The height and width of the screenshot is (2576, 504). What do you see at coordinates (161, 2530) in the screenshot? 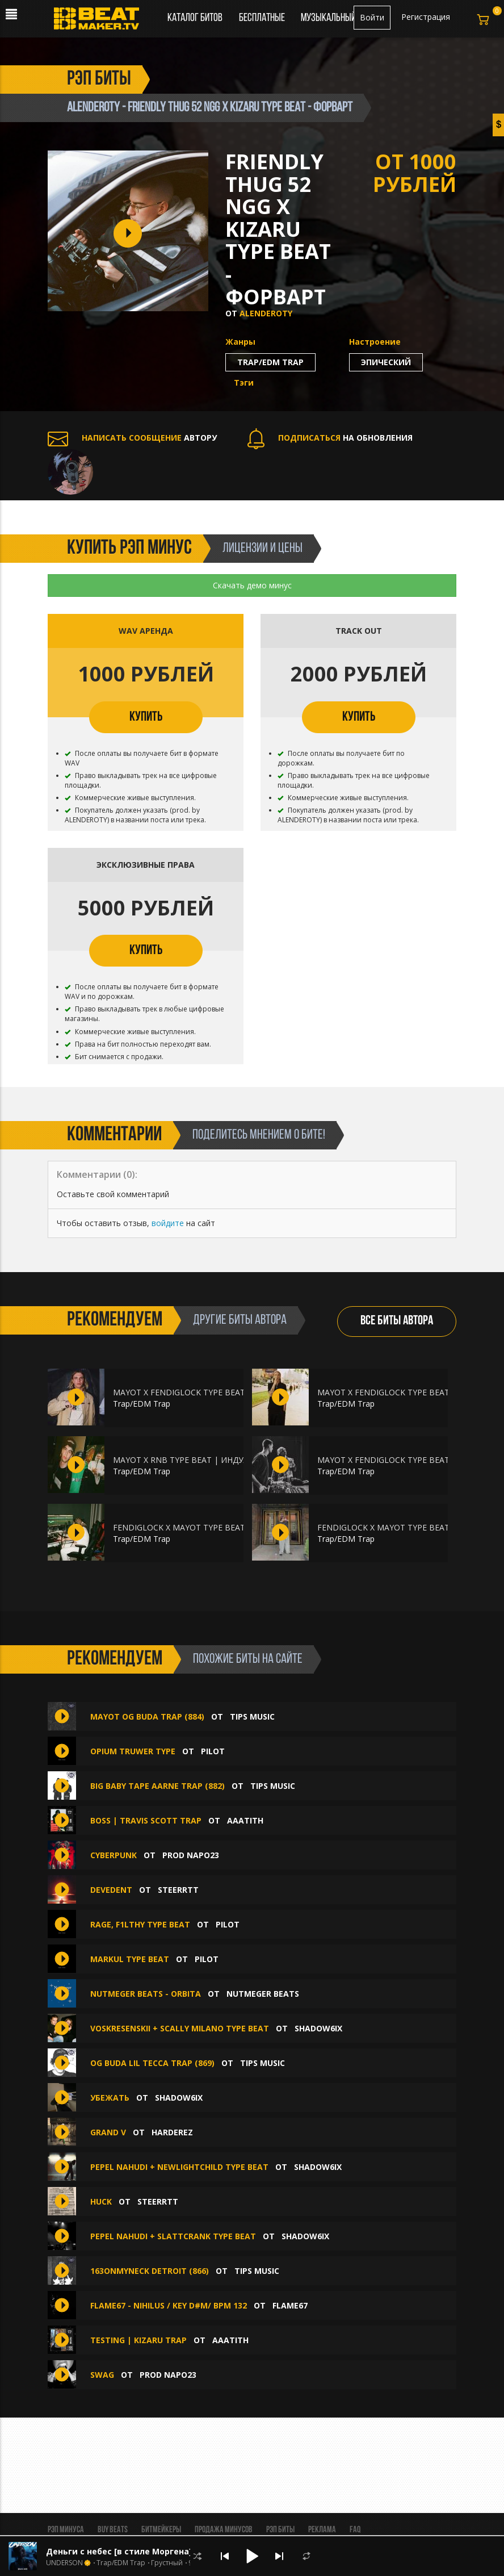
I see `Битмейкеры` at bounding box center [161, 2530].